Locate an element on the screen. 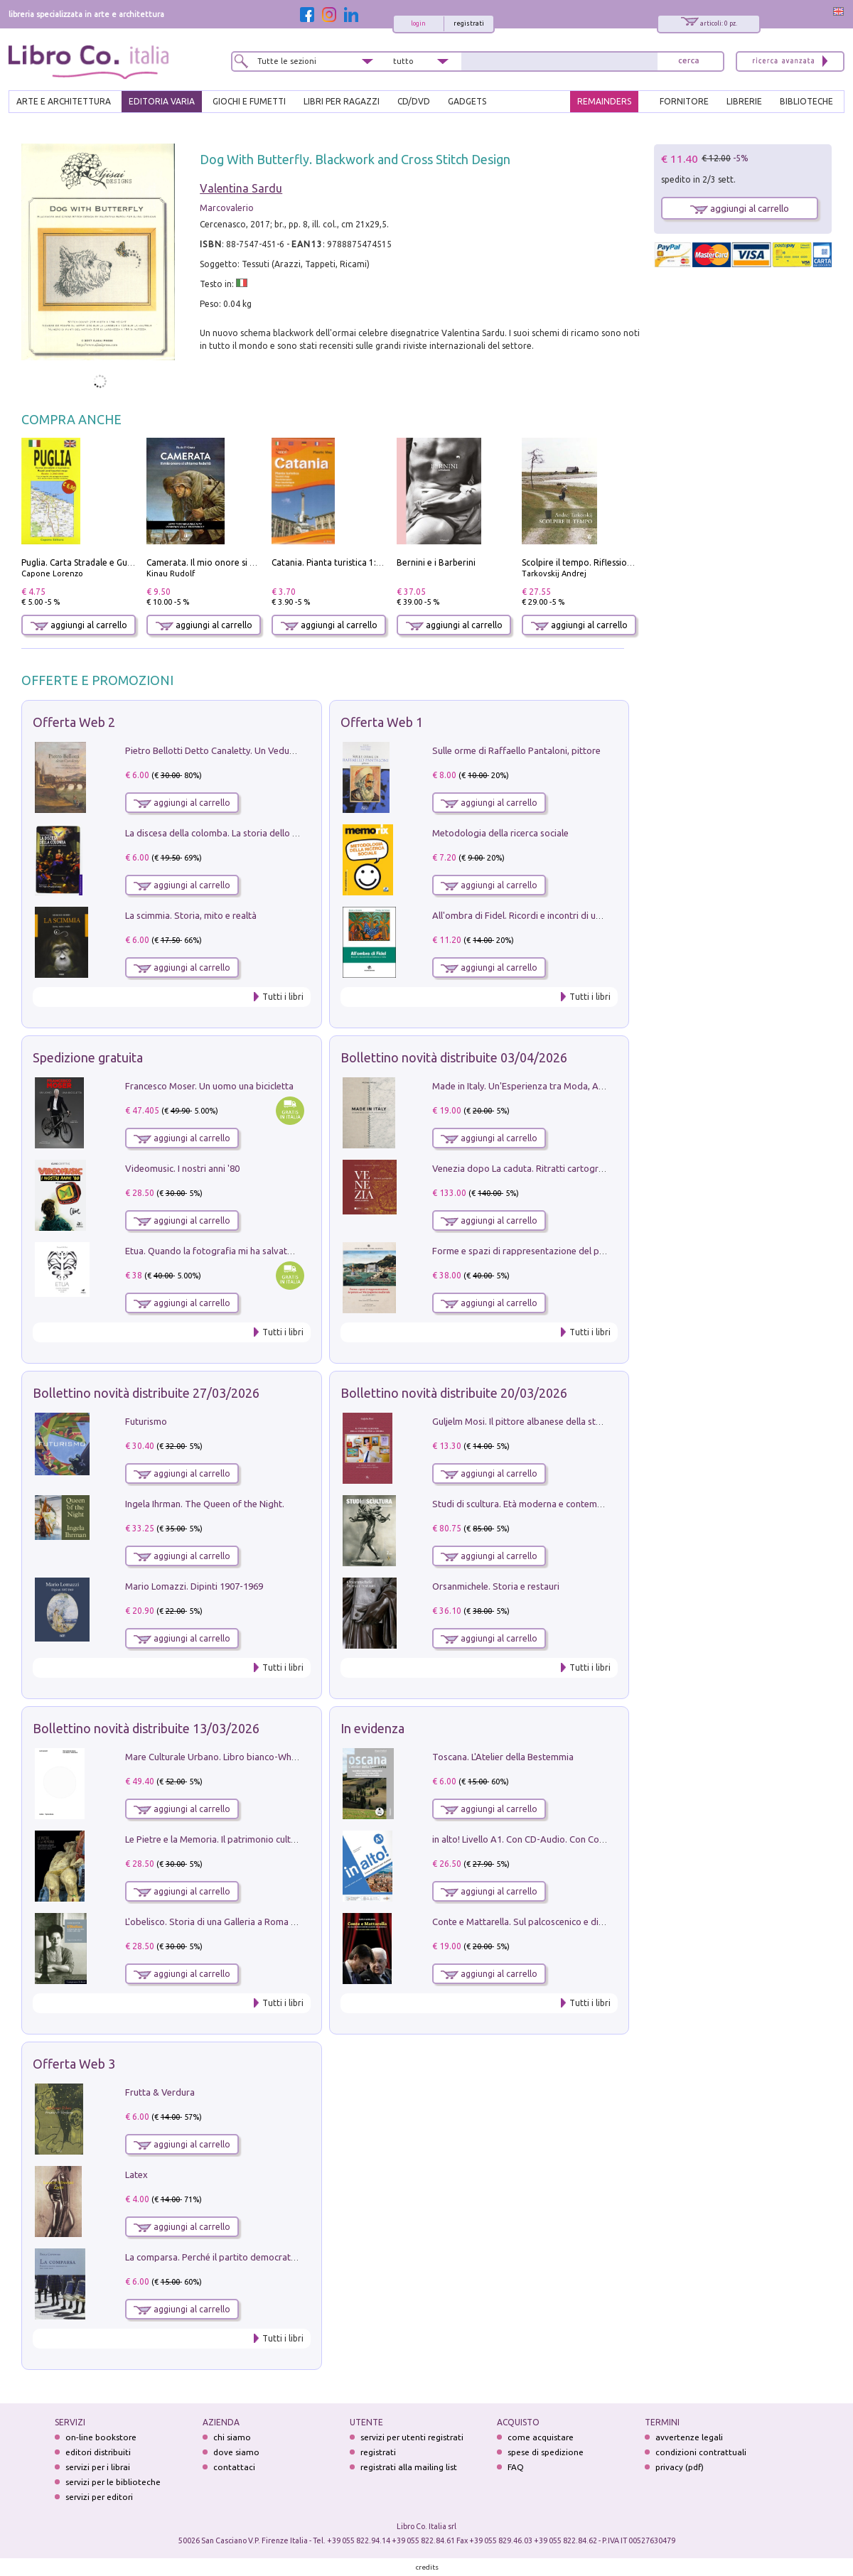 This screenshot has height=2576, width=853. All'ombra di Fidel. Ricordi e incontri di un'italiana a CUba is located at coordinates (548, 915).